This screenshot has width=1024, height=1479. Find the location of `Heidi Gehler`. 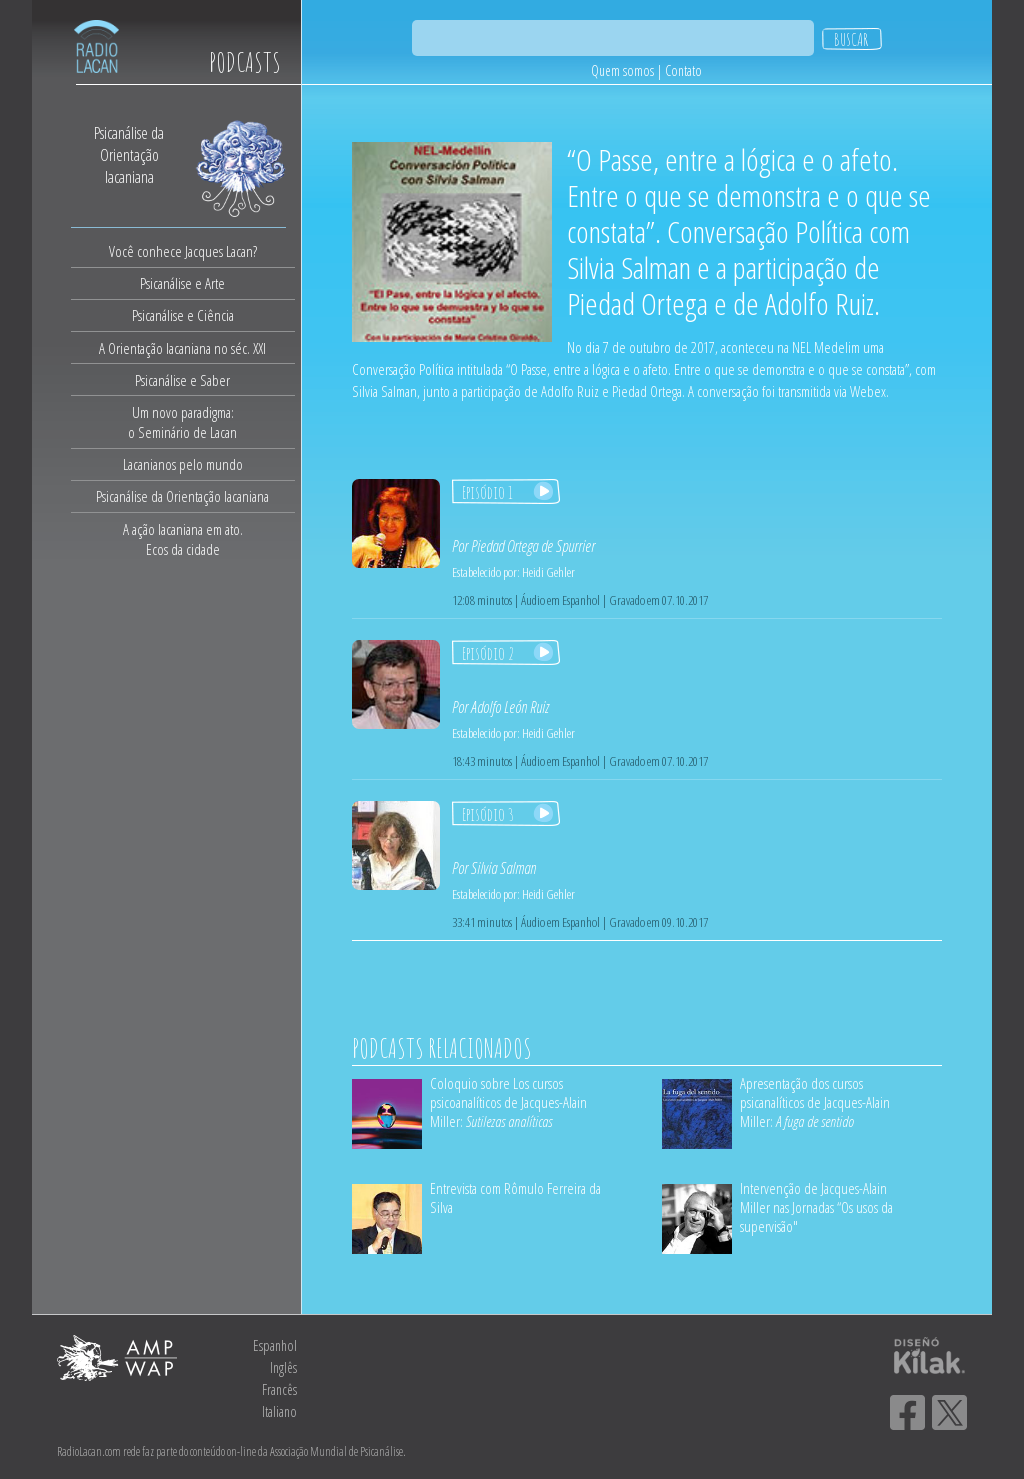

Heidi Gehler is located at coordinates (548, 572).